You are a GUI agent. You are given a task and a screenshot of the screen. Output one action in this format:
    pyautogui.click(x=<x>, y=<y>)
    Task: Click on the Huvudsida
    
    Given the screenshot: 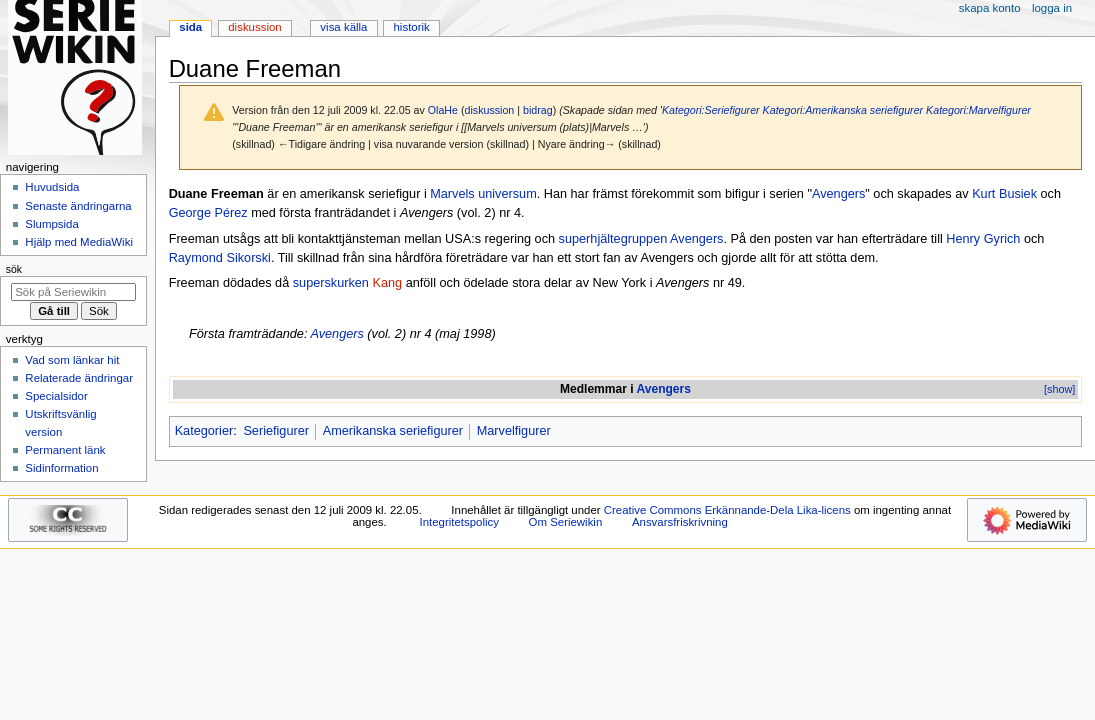 What is the action you would take?
    pyautogui.click(x=52, y=187)
    